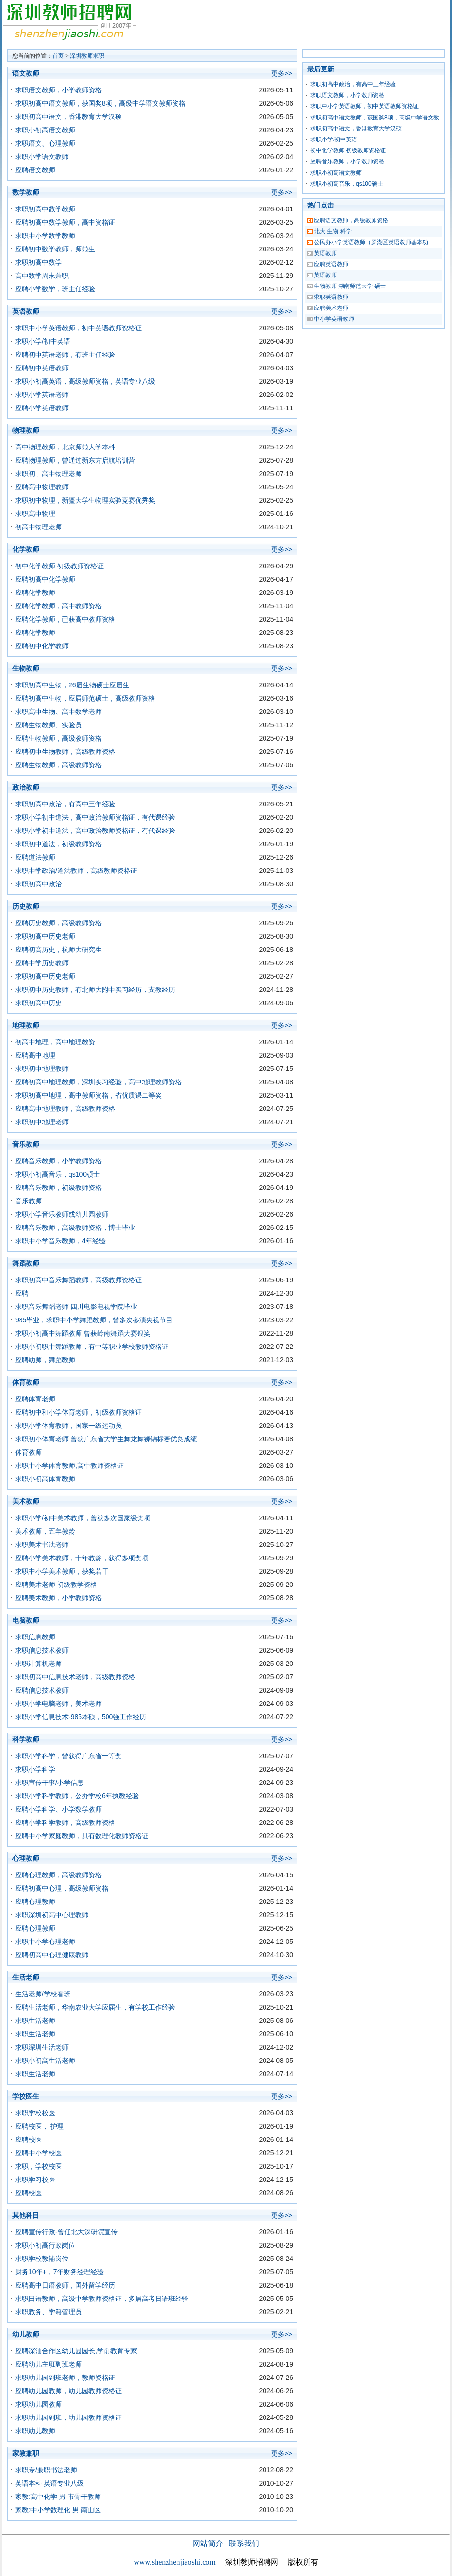 This screenshot has height=2576, width=452. I want to click on 应聘幼师，舞蹈教师, so click(45, 1360).